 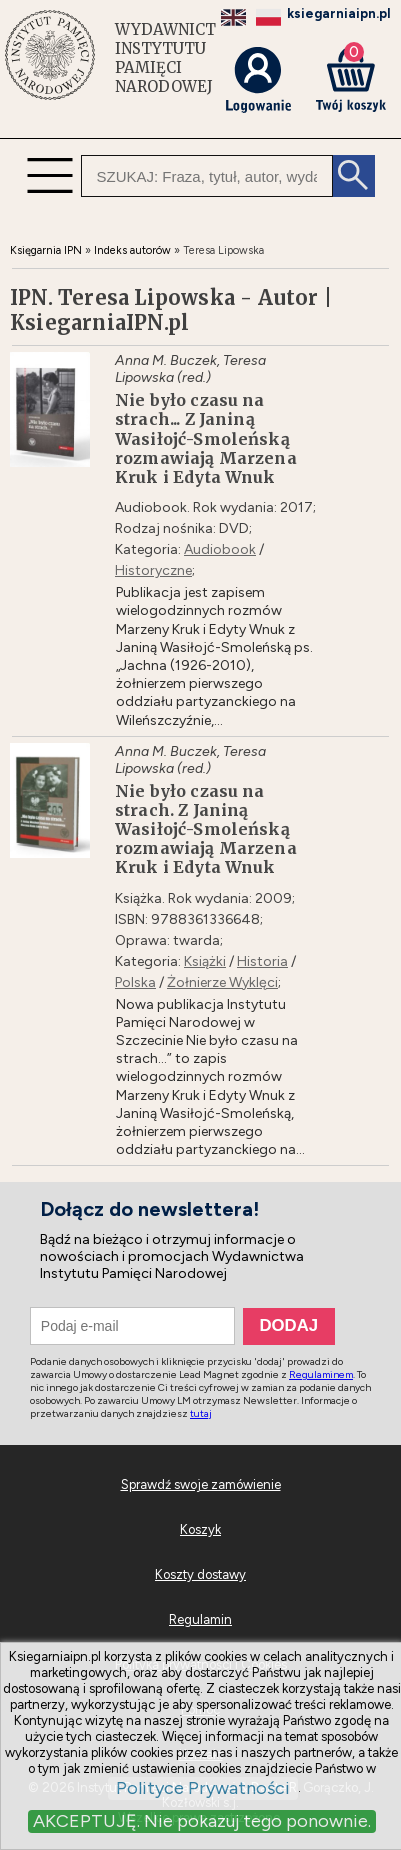 I want to click on Audiobook, so click(x=220, y=549).